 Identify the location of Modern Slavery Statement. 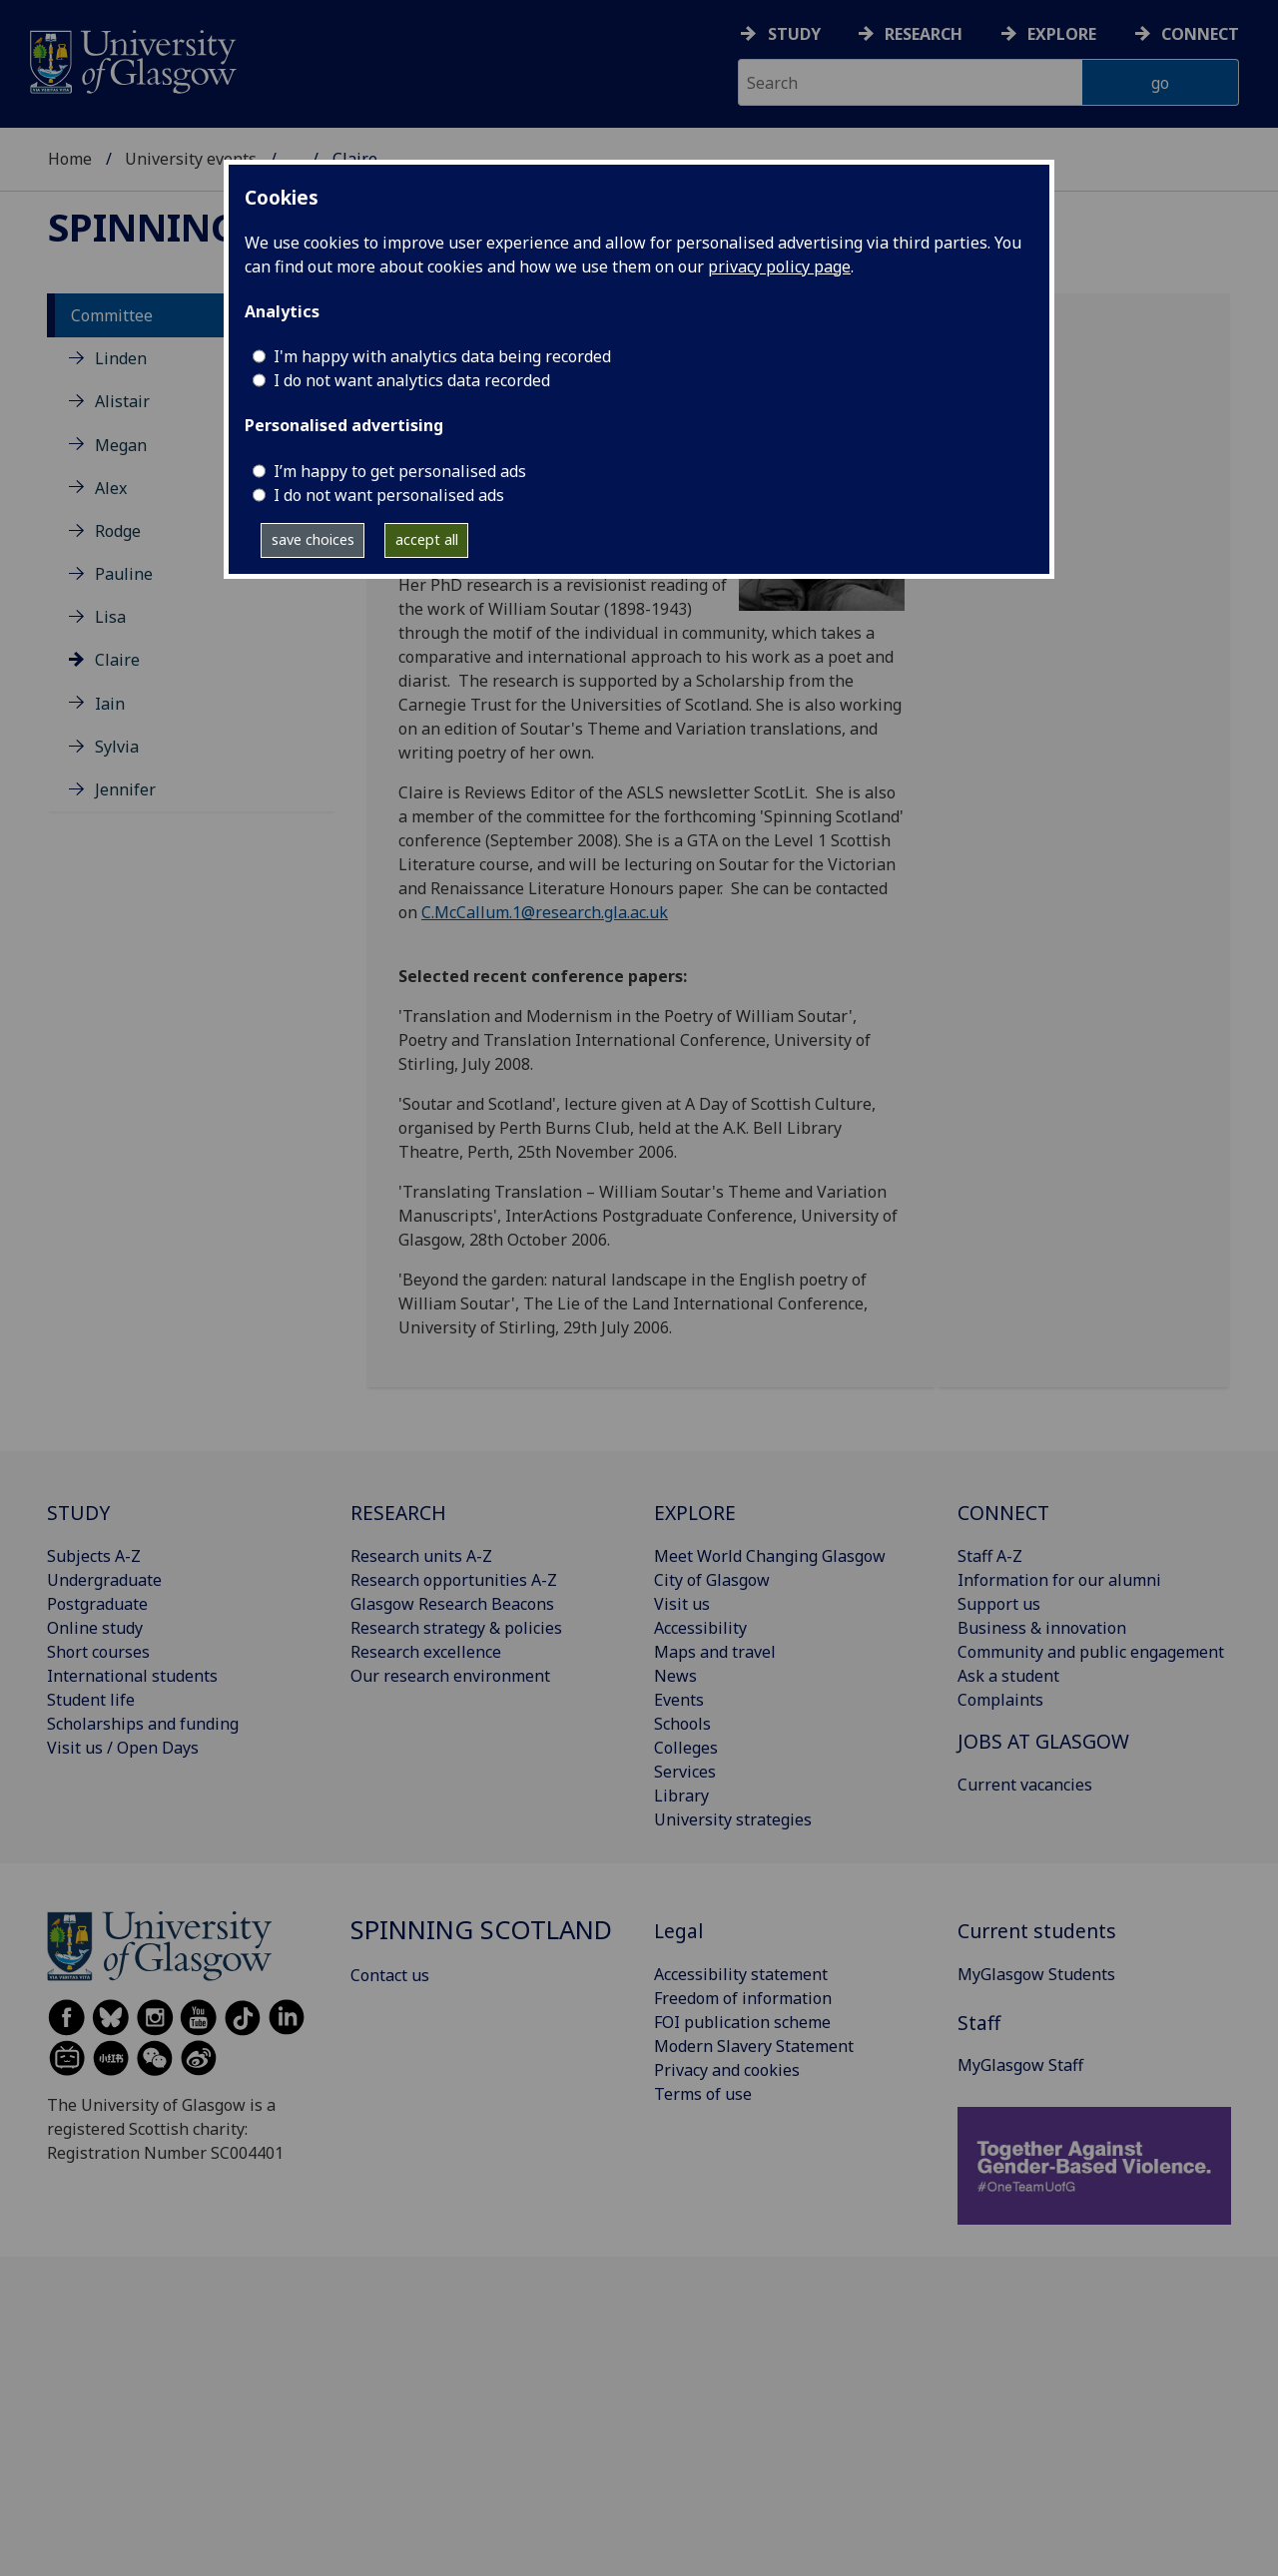
(754, 2046).